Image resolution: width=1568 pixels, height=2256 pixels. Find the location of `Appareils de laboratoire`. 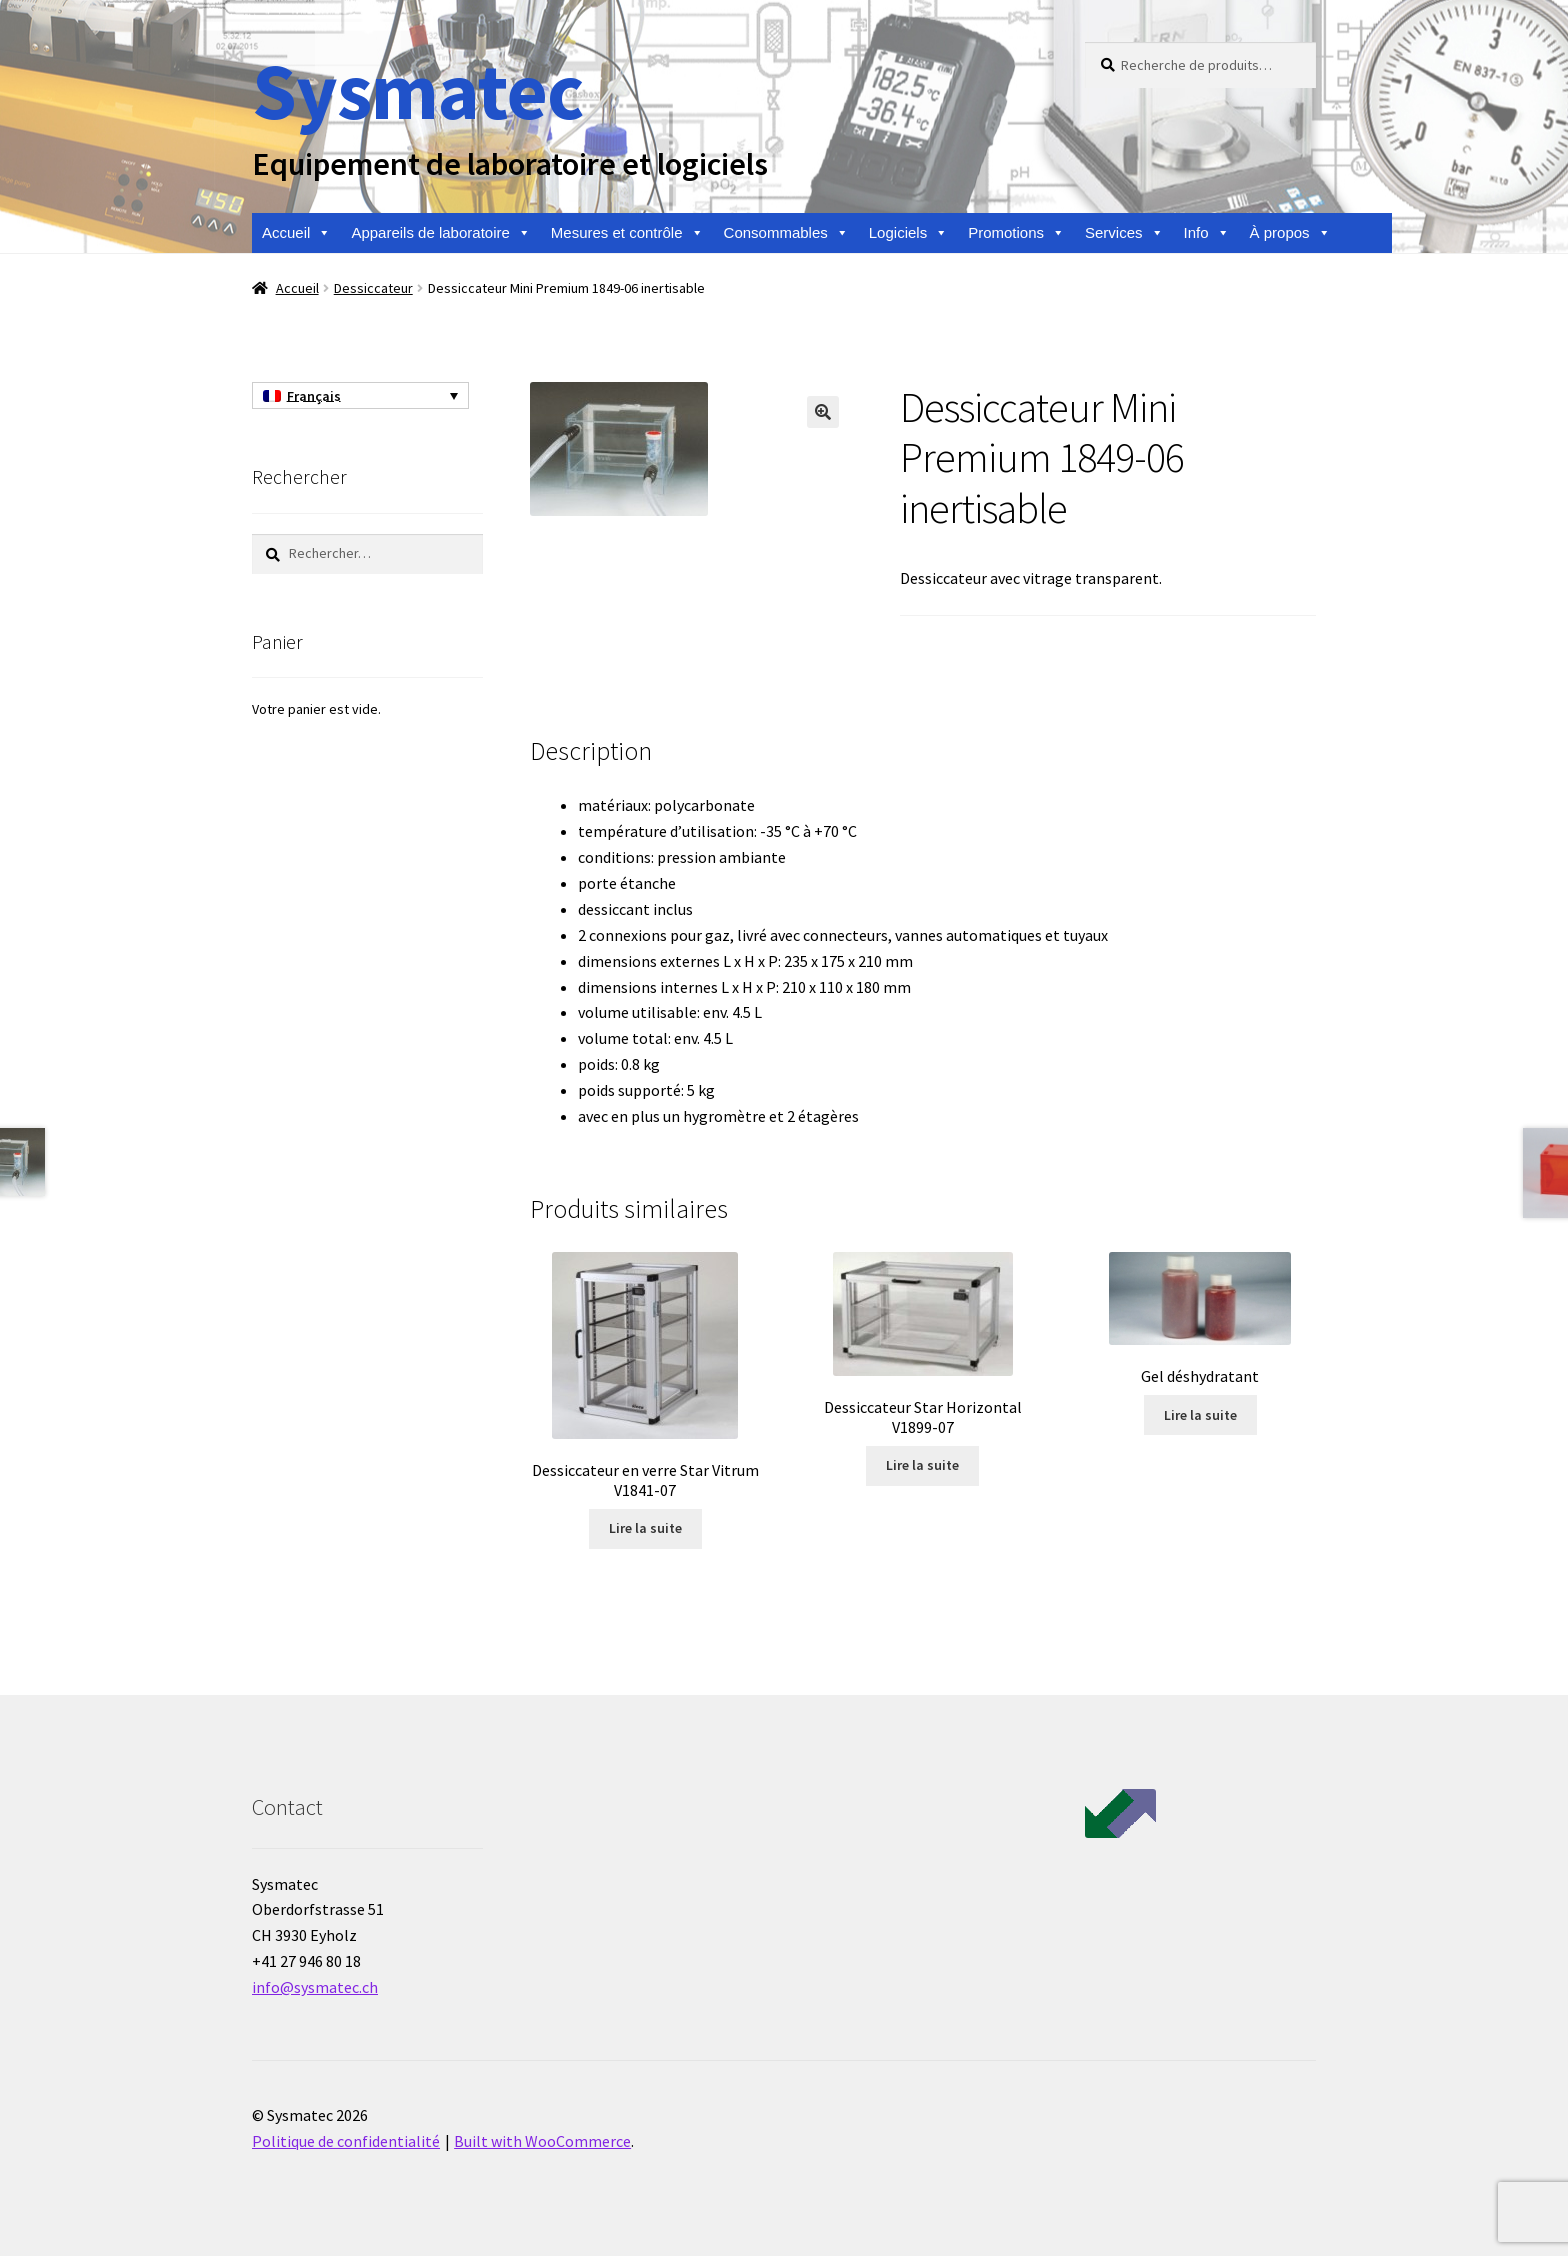

Appareils de laboratoire is located at coordinates (440, 233).